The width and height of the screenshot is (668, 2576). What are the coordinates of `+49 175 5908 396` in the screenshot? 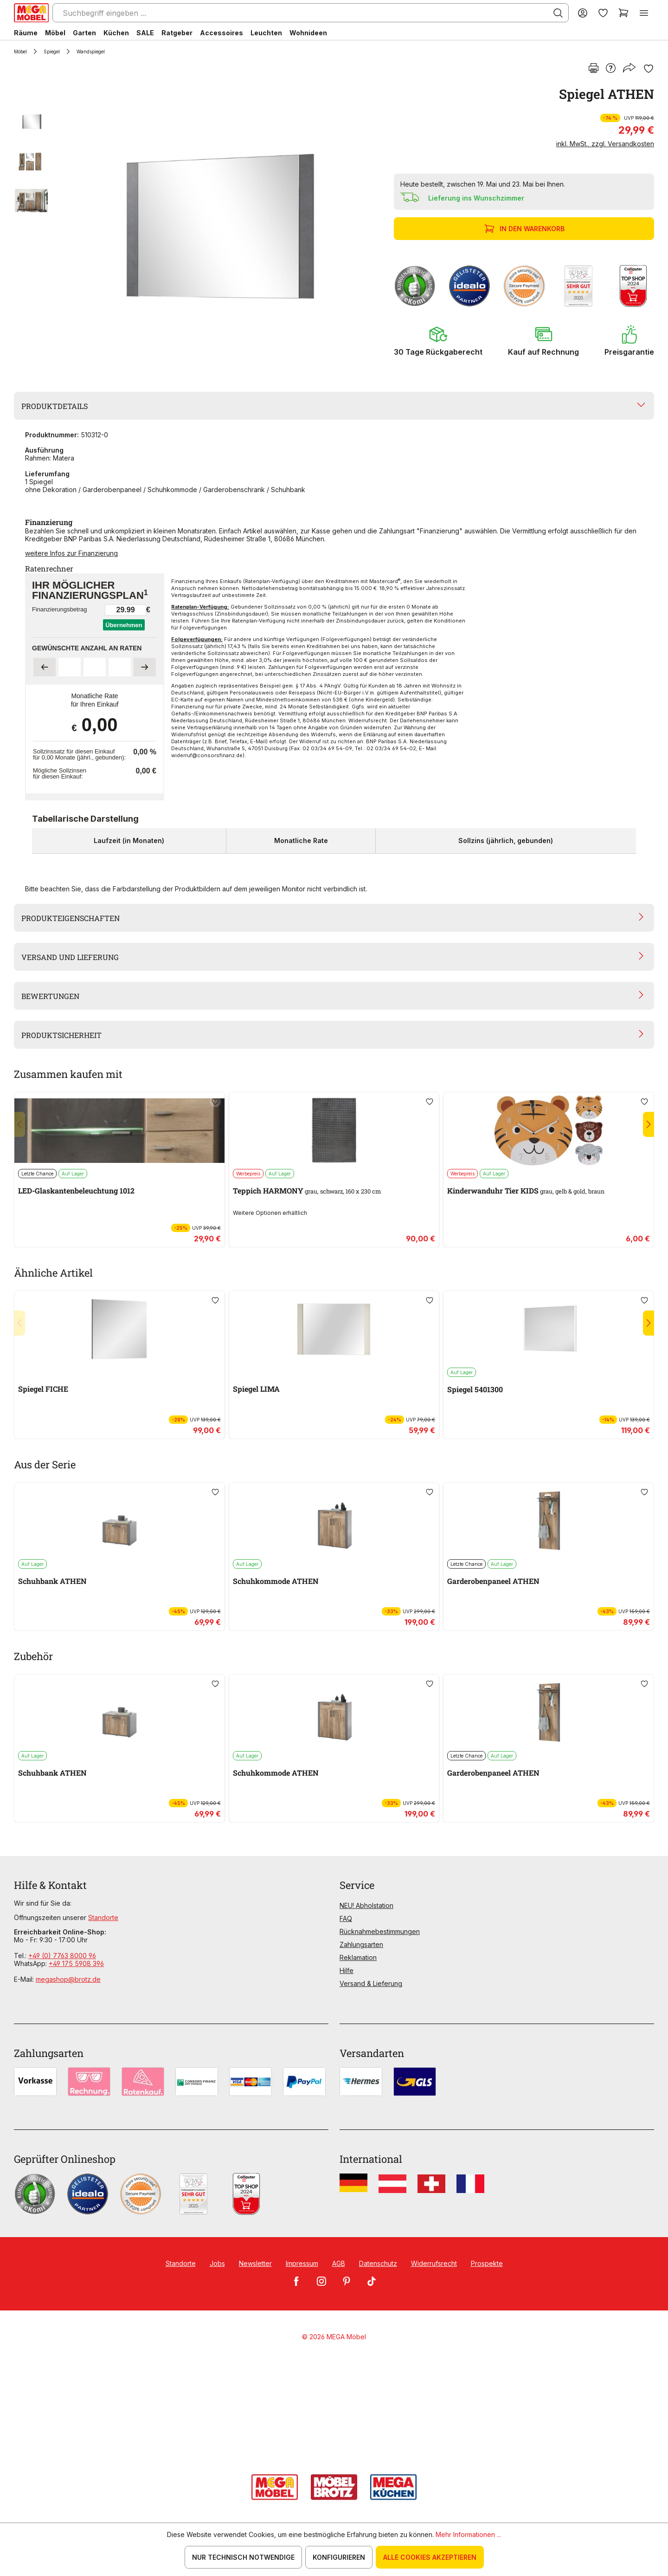 It's located at (76, 1963).